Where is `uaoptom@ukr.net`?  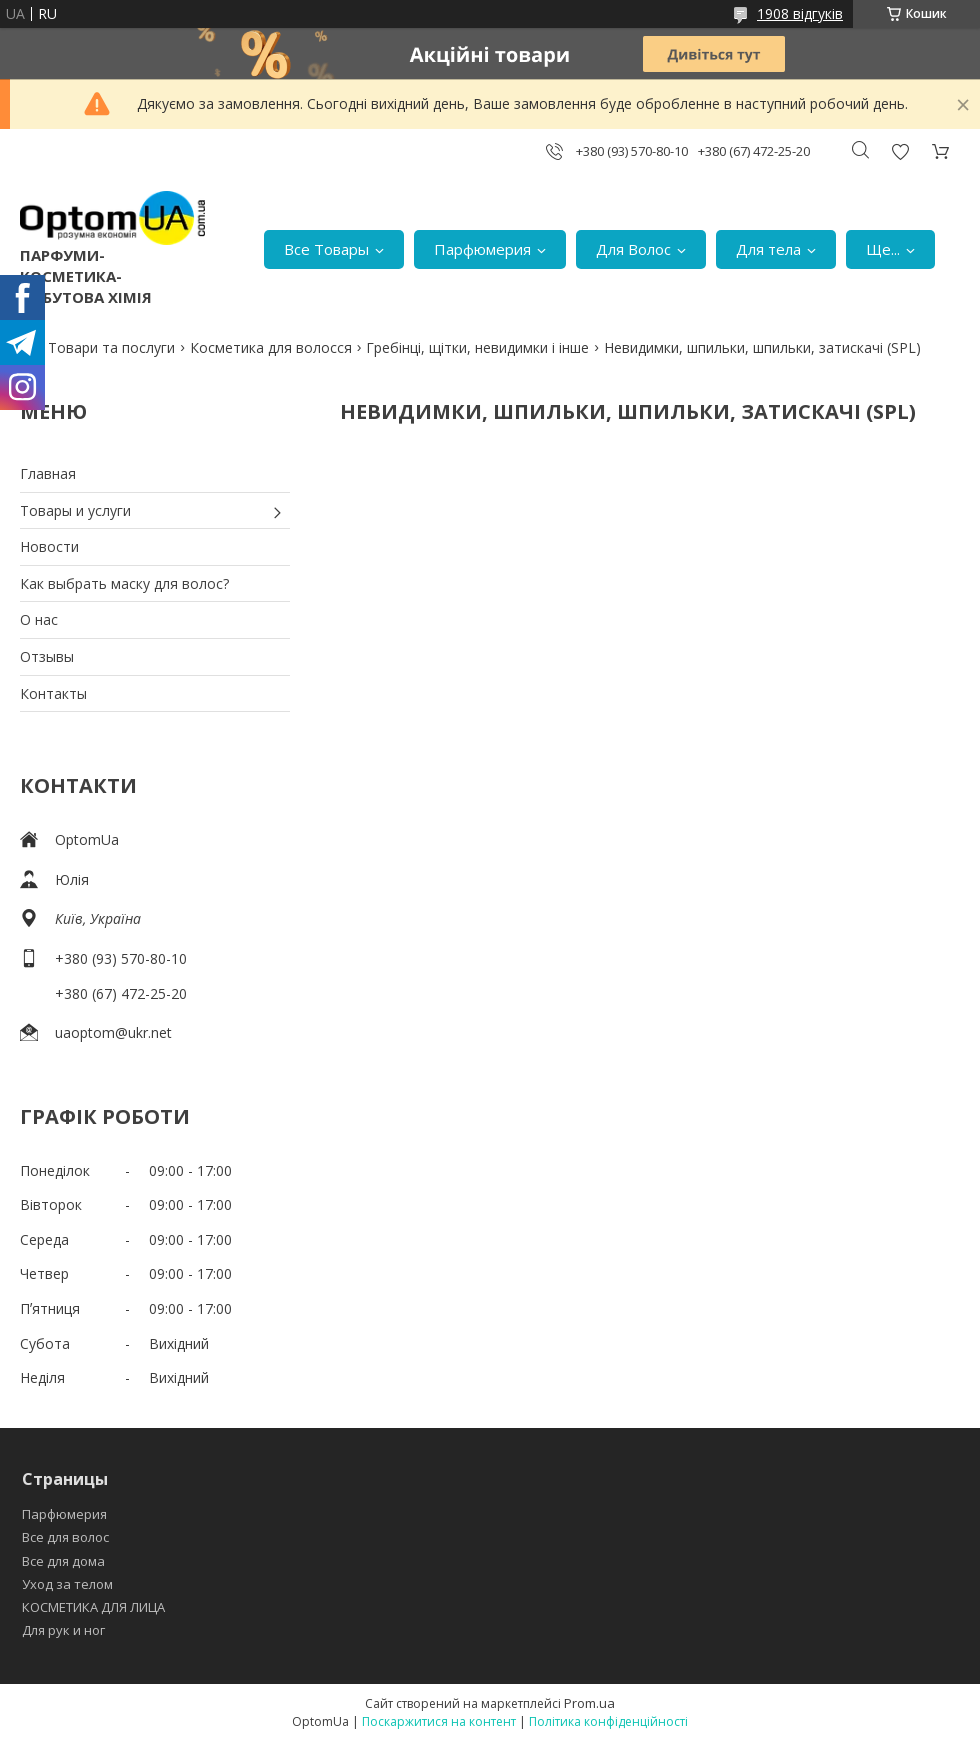
uaoptom@ukr.net is located at coordinates (113, 1032).